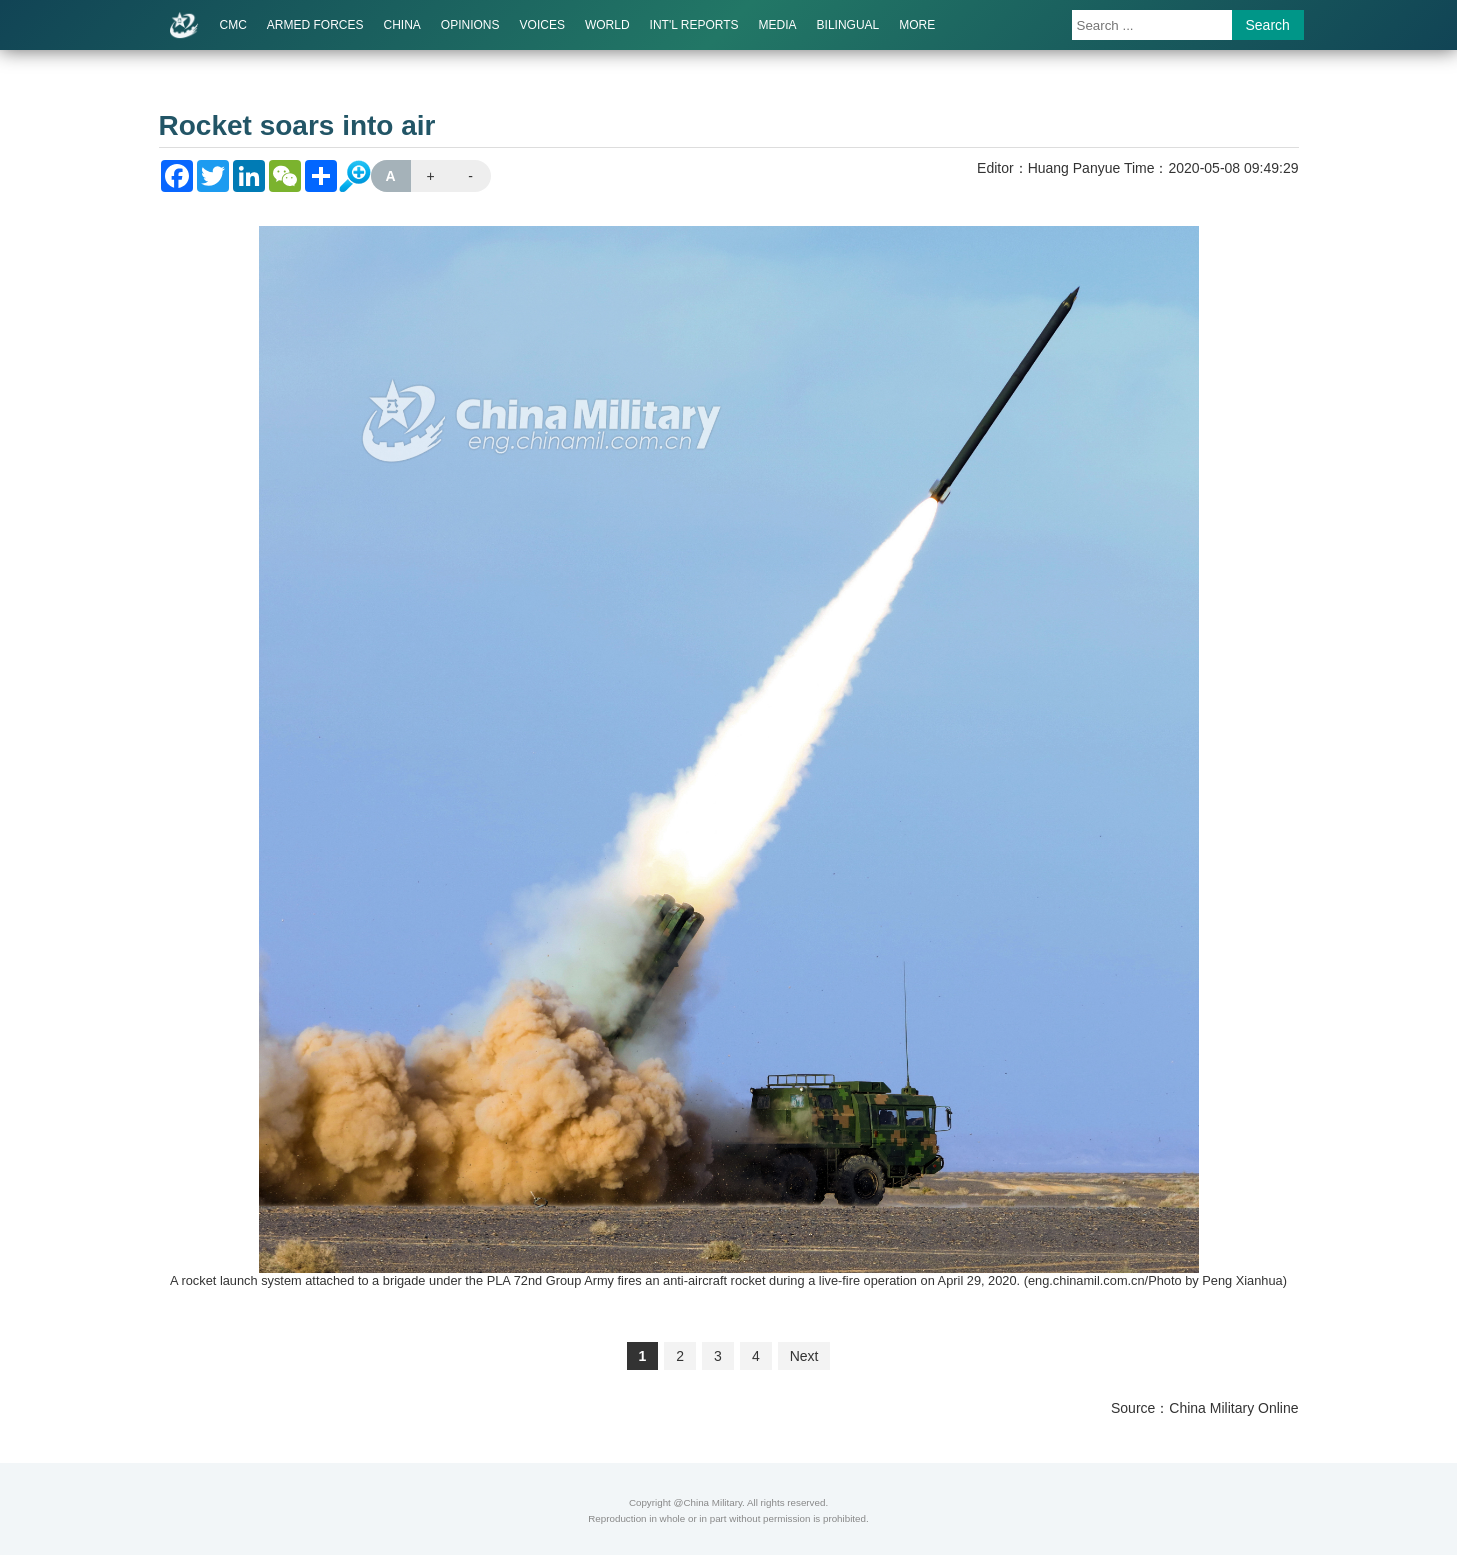 Image resolution: width=1457 pixels, height=1555 pixels. What do you see at coordinates (607, 25) in the screenshot?
I see `WORLD` at bounding box center [607, 25].